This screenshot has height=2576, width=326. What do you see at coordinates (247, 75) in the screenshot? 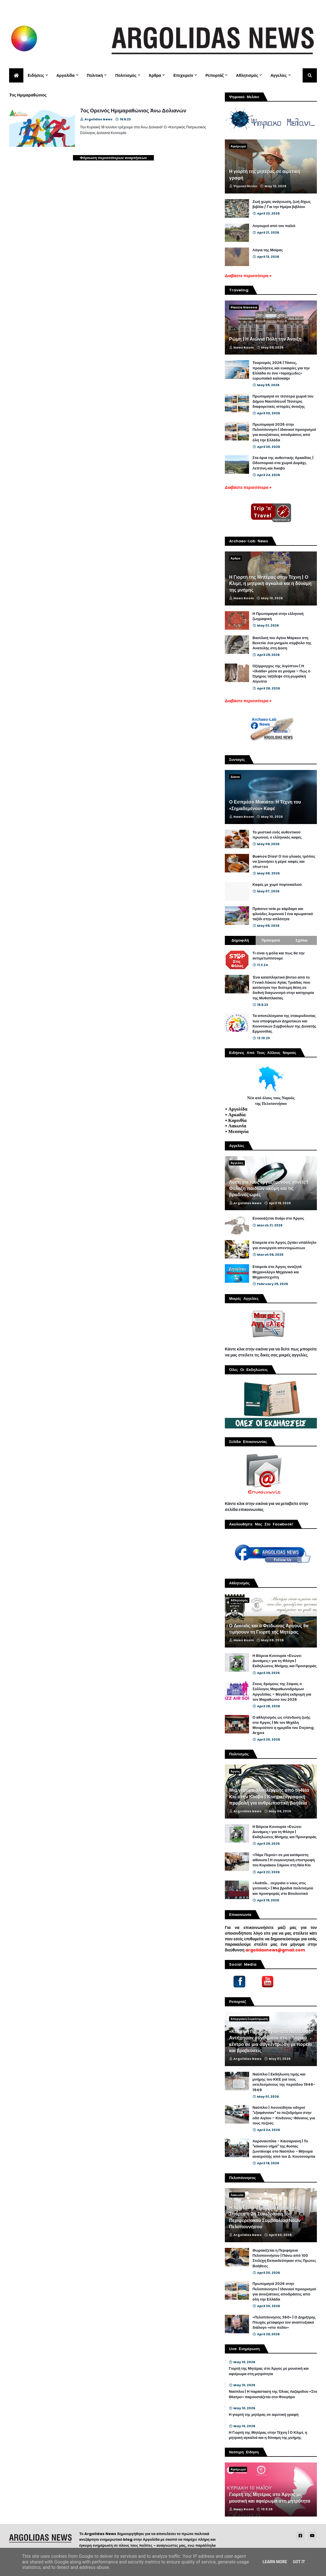
I see `Αθλητισμός [menuitem]` at bounding box center [247, 75].